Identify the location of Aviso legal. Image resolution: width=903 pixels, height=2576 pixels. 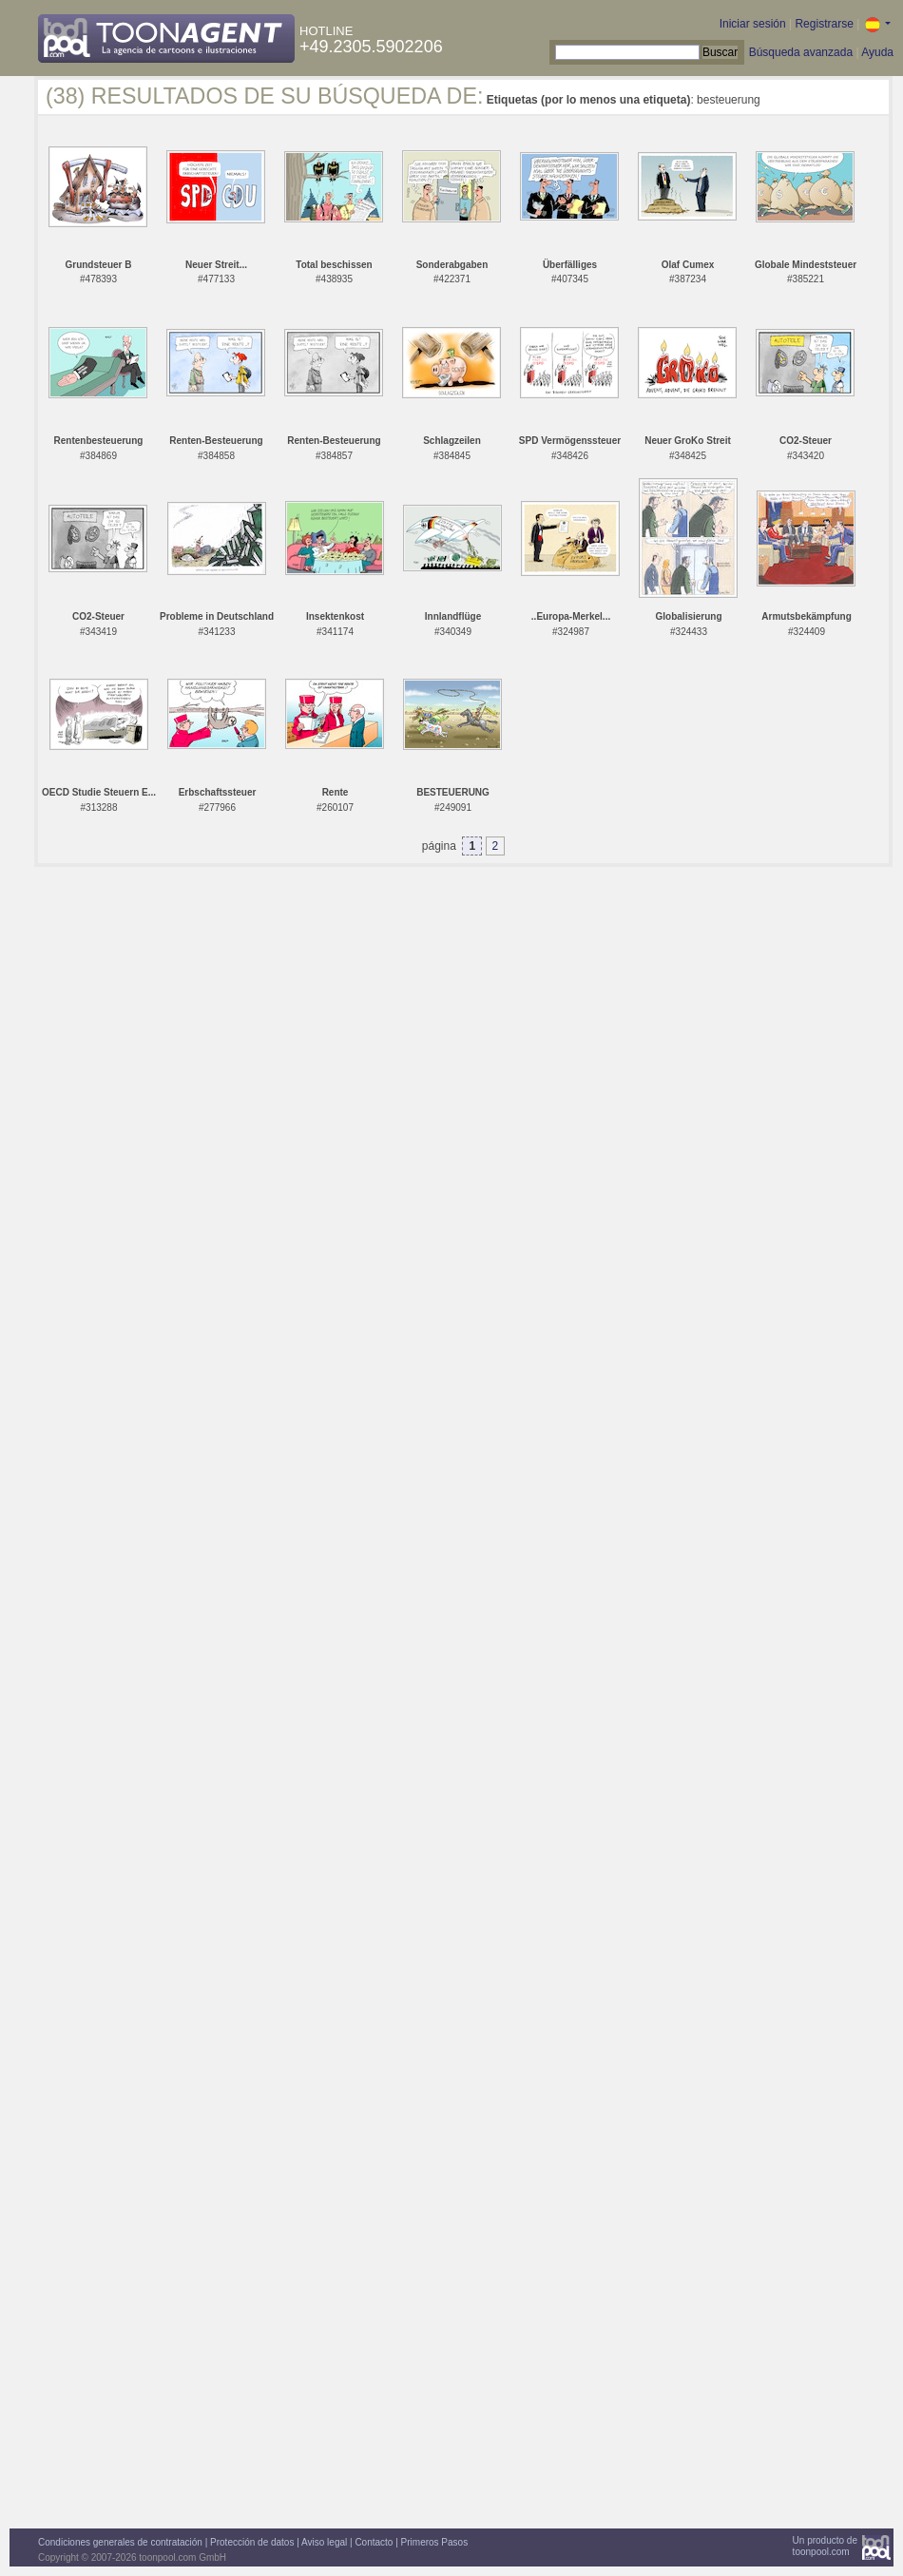
(324, 2542).